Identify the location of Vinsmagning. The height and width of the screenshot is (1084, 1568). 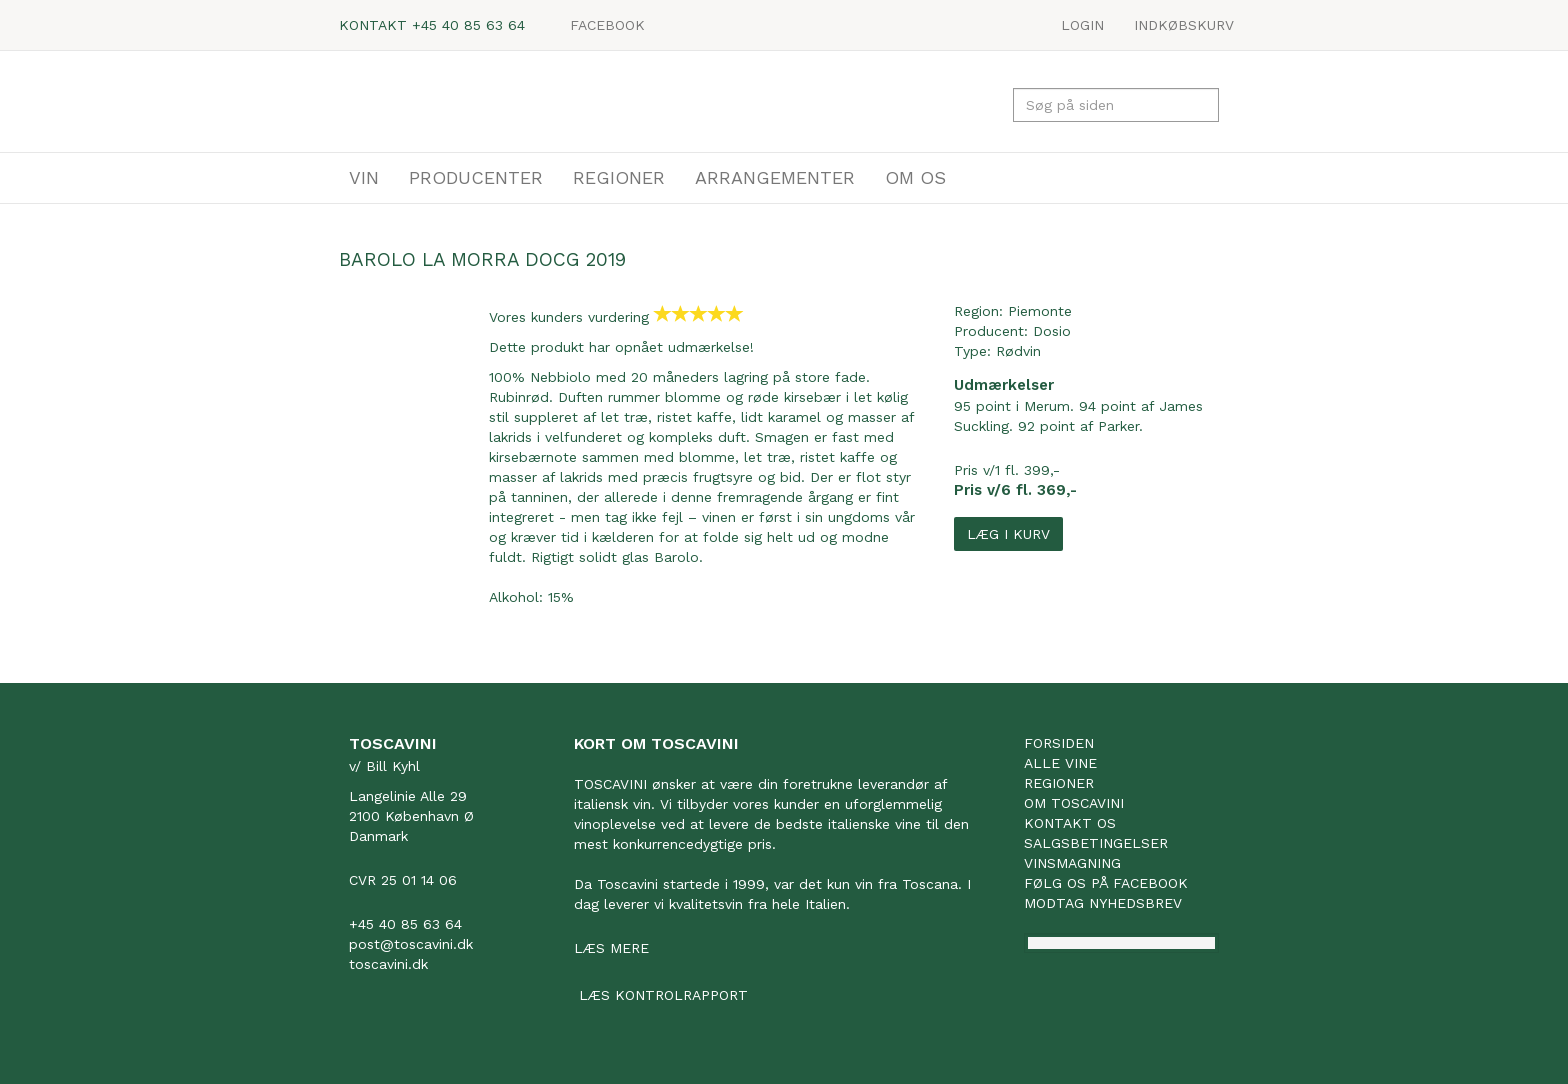
(1072, 863).